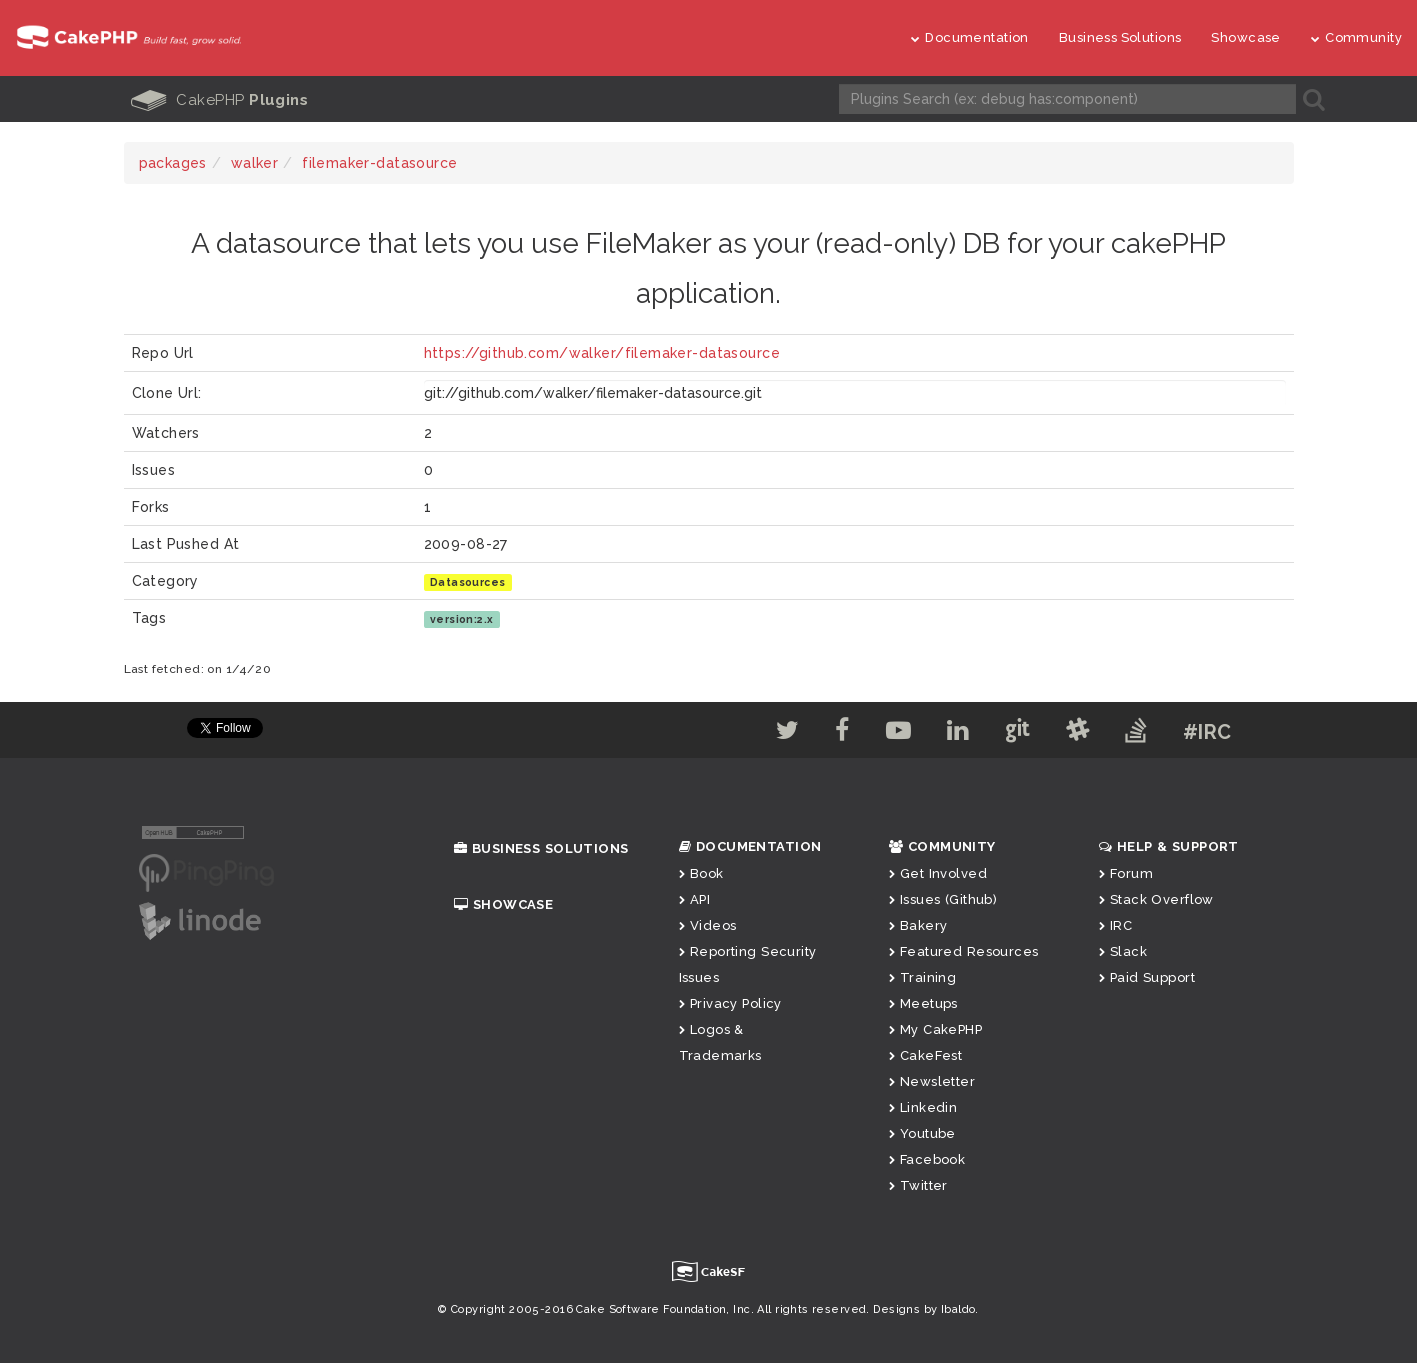  What do you see at coordinates (1147, 977) in the screenshot?
I see `Paid Support` at bounding box center [1147, 977].